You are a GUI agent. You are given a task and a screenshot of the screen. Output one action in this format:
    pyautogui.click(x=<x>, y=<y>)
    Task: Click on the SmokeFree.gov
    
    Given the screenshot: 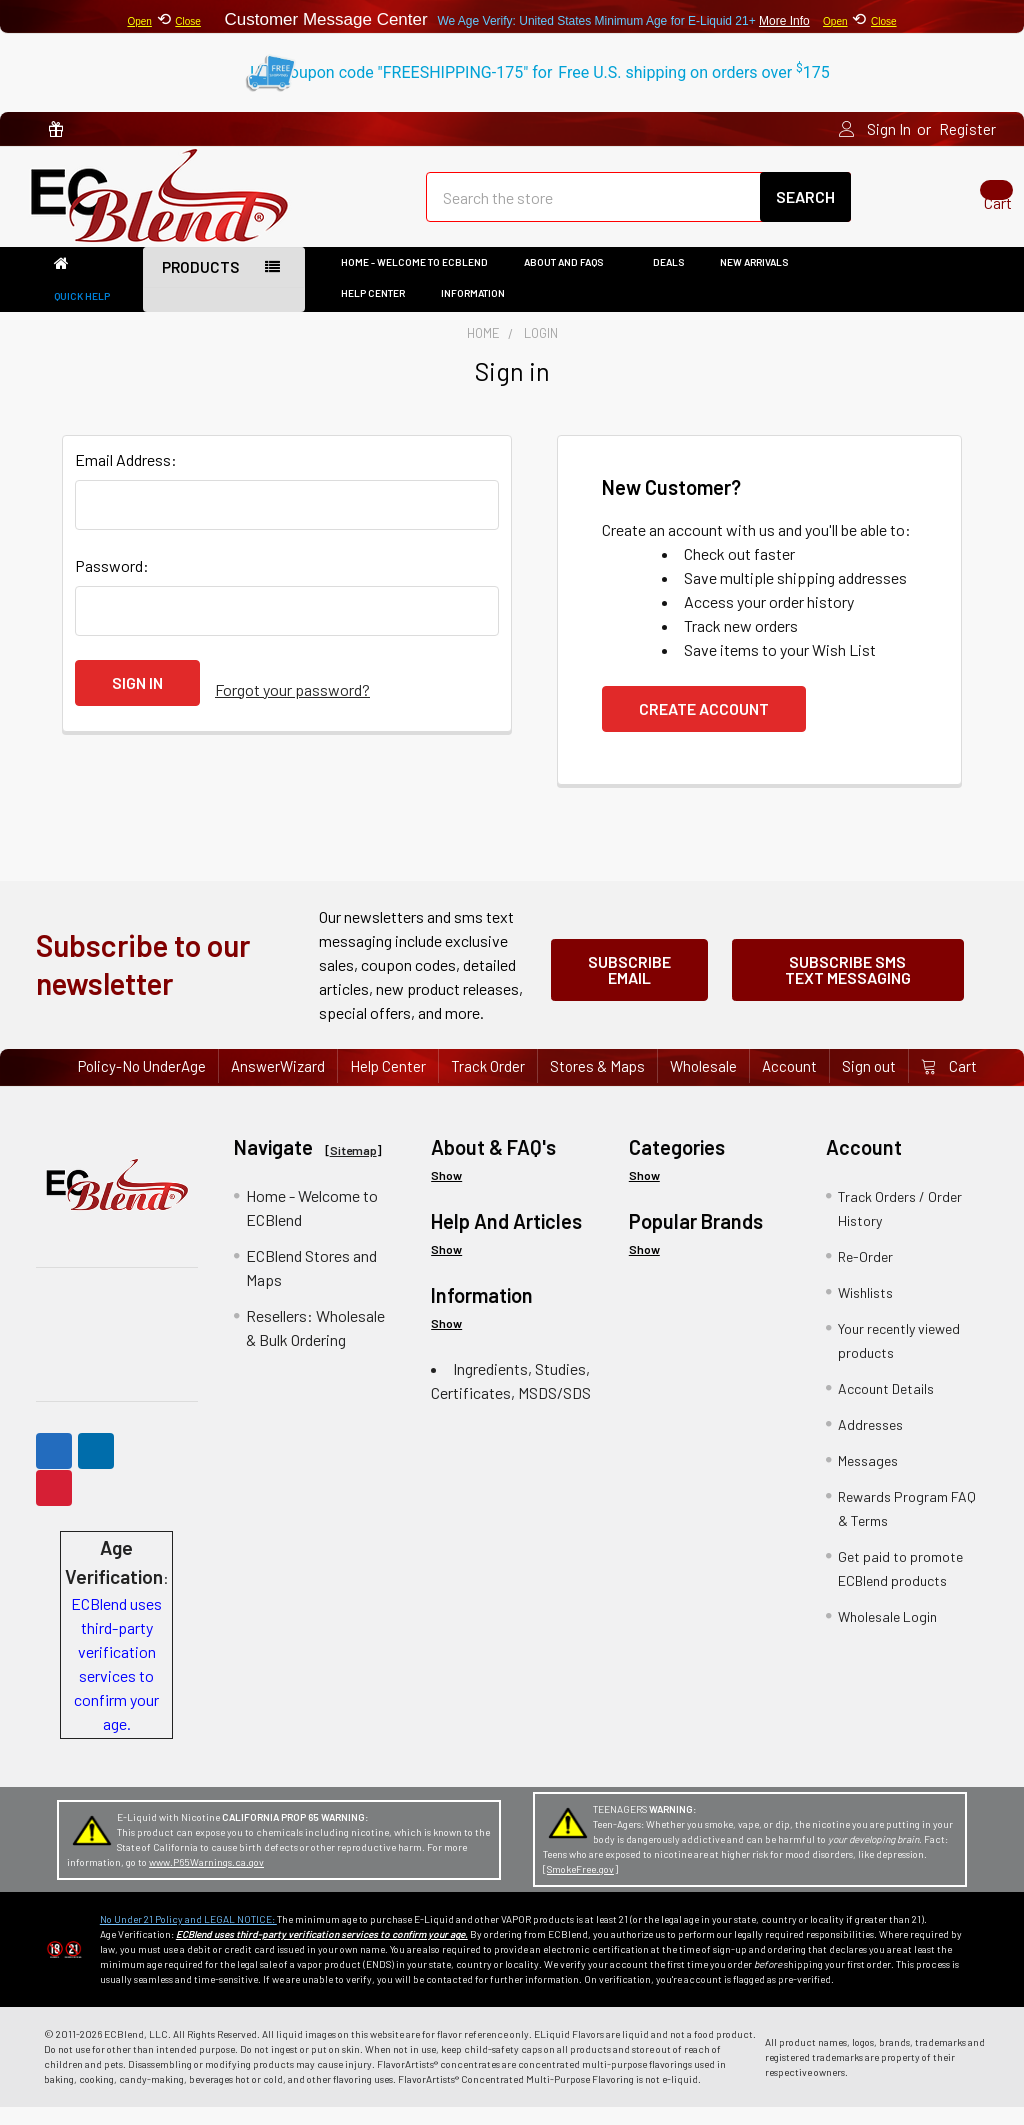 What is the action you would take?
    pyautogui.click(x=580, y=1887)
    